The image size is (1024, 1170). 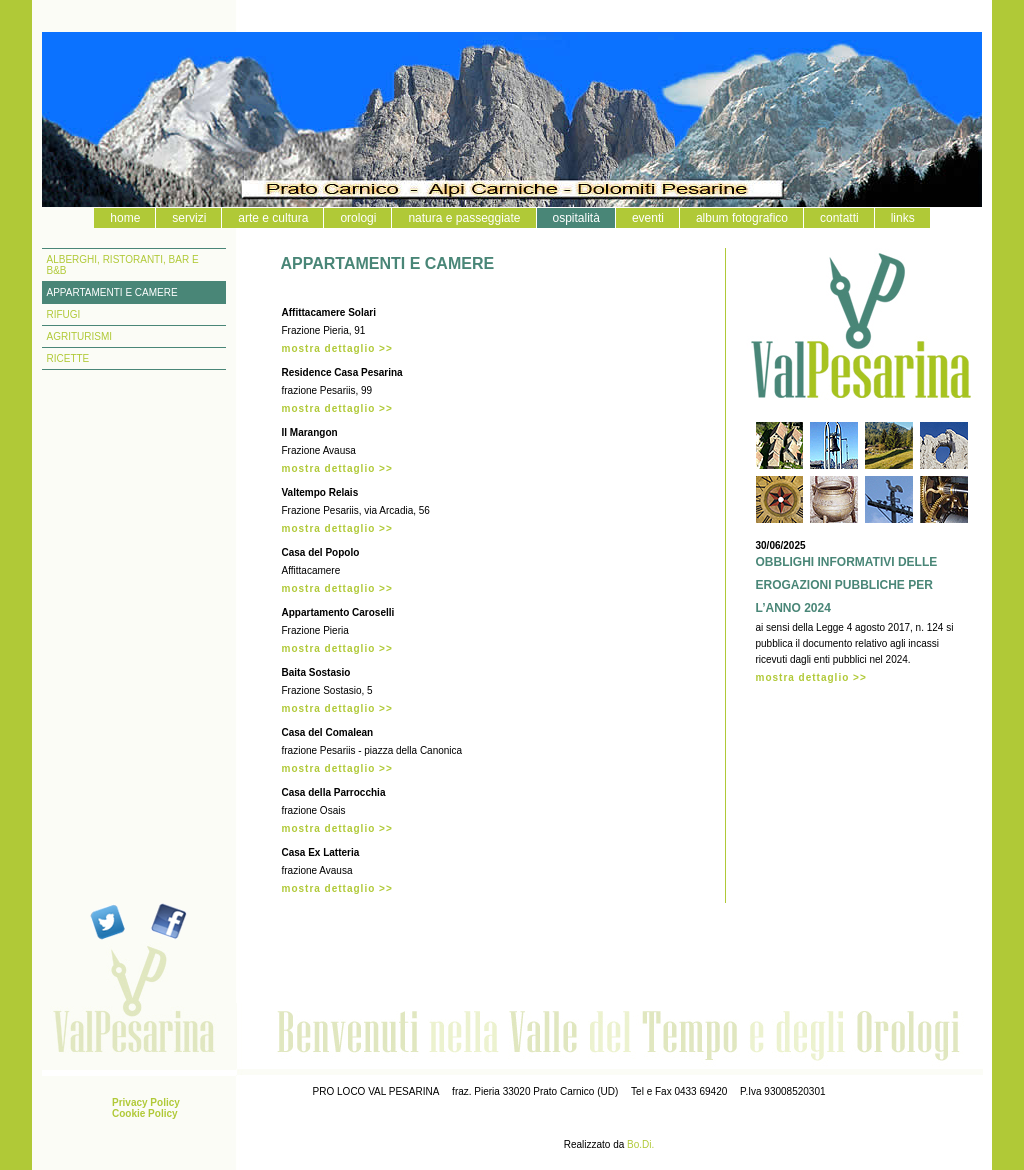 I want to click on contatti, so click(x=839, y=218).